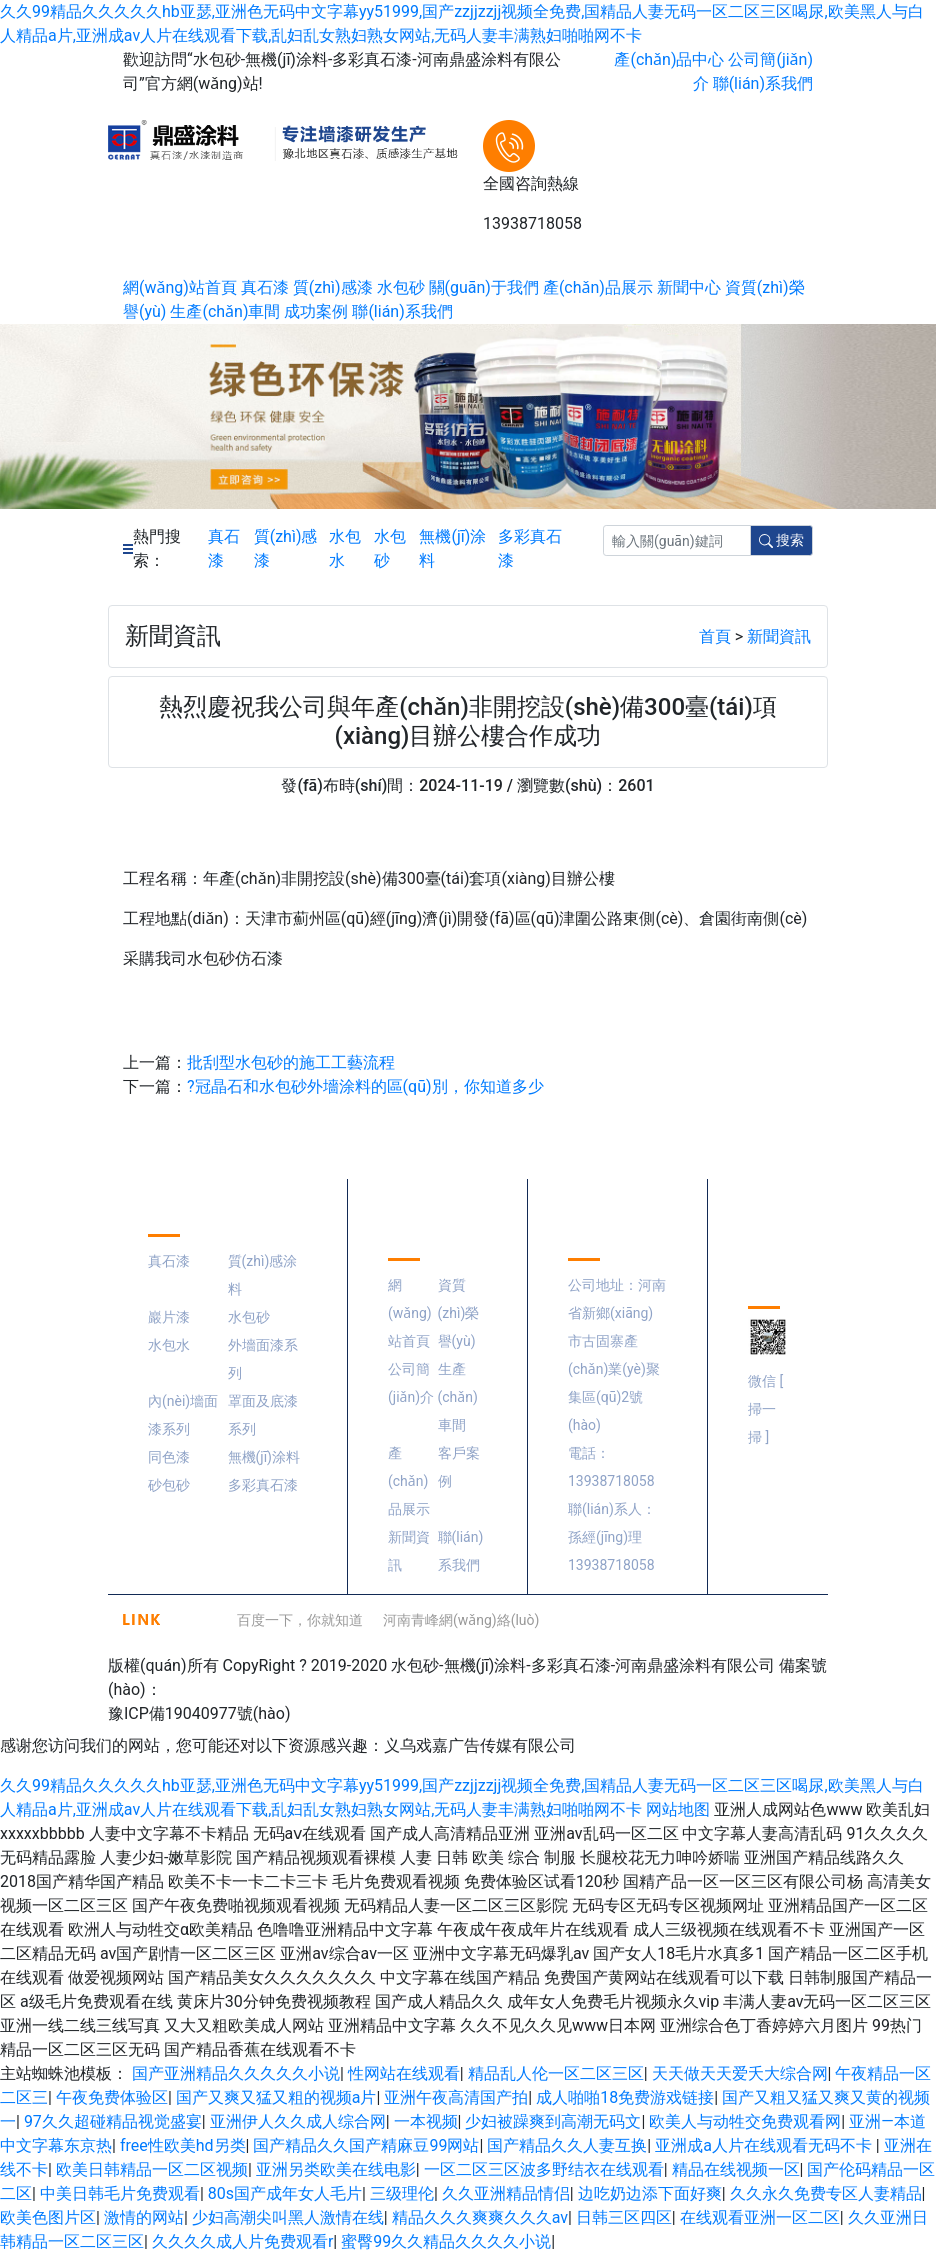 This screenshot has width=936, height=2254. Describe the element at coordinates (456, 2097) in the screenshot. I see `亚洲午夜高清国产拍` at that location.